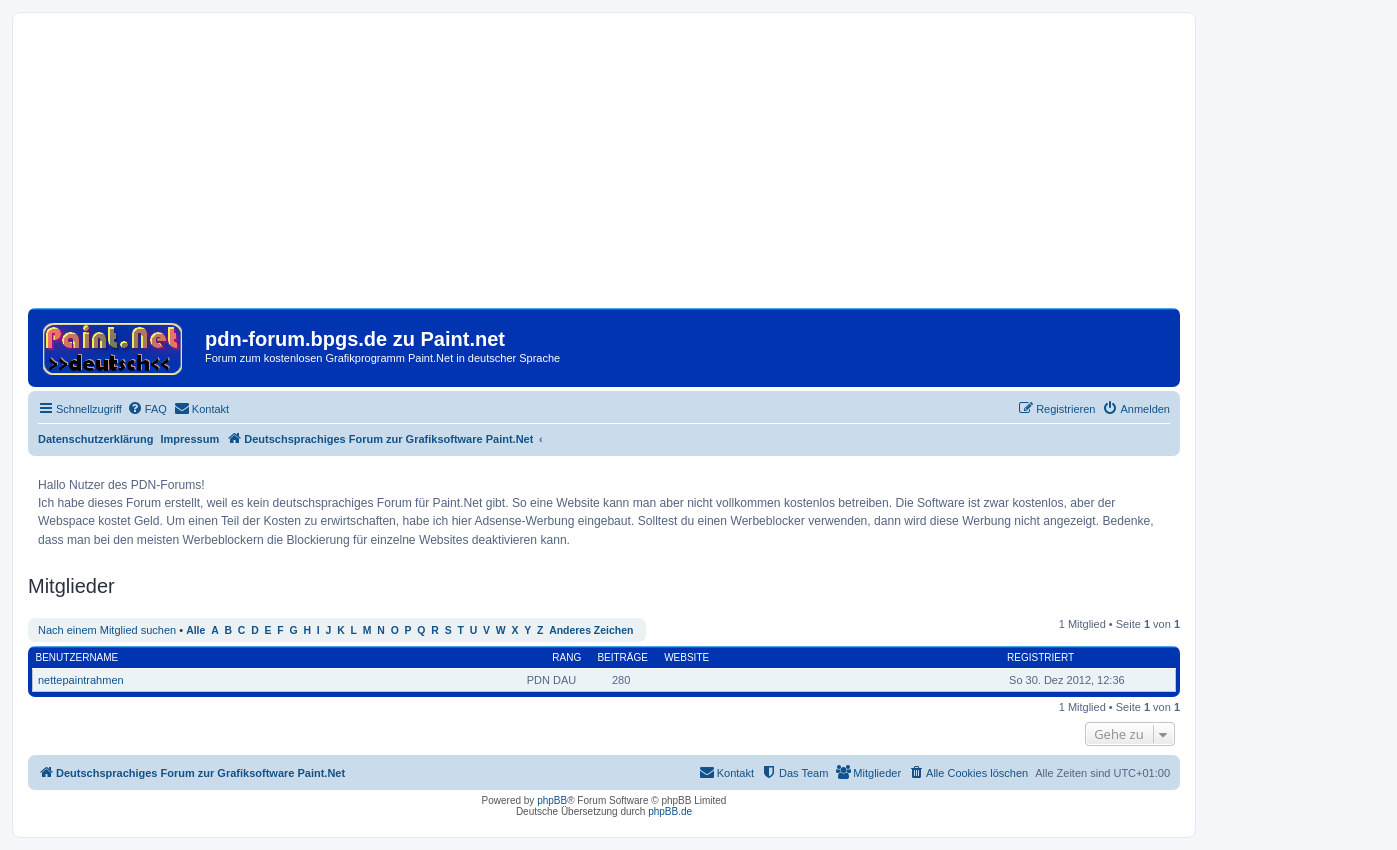  Describe the element at coordinates (552, 800) in the screenshot. I see `phpBB` at that location.